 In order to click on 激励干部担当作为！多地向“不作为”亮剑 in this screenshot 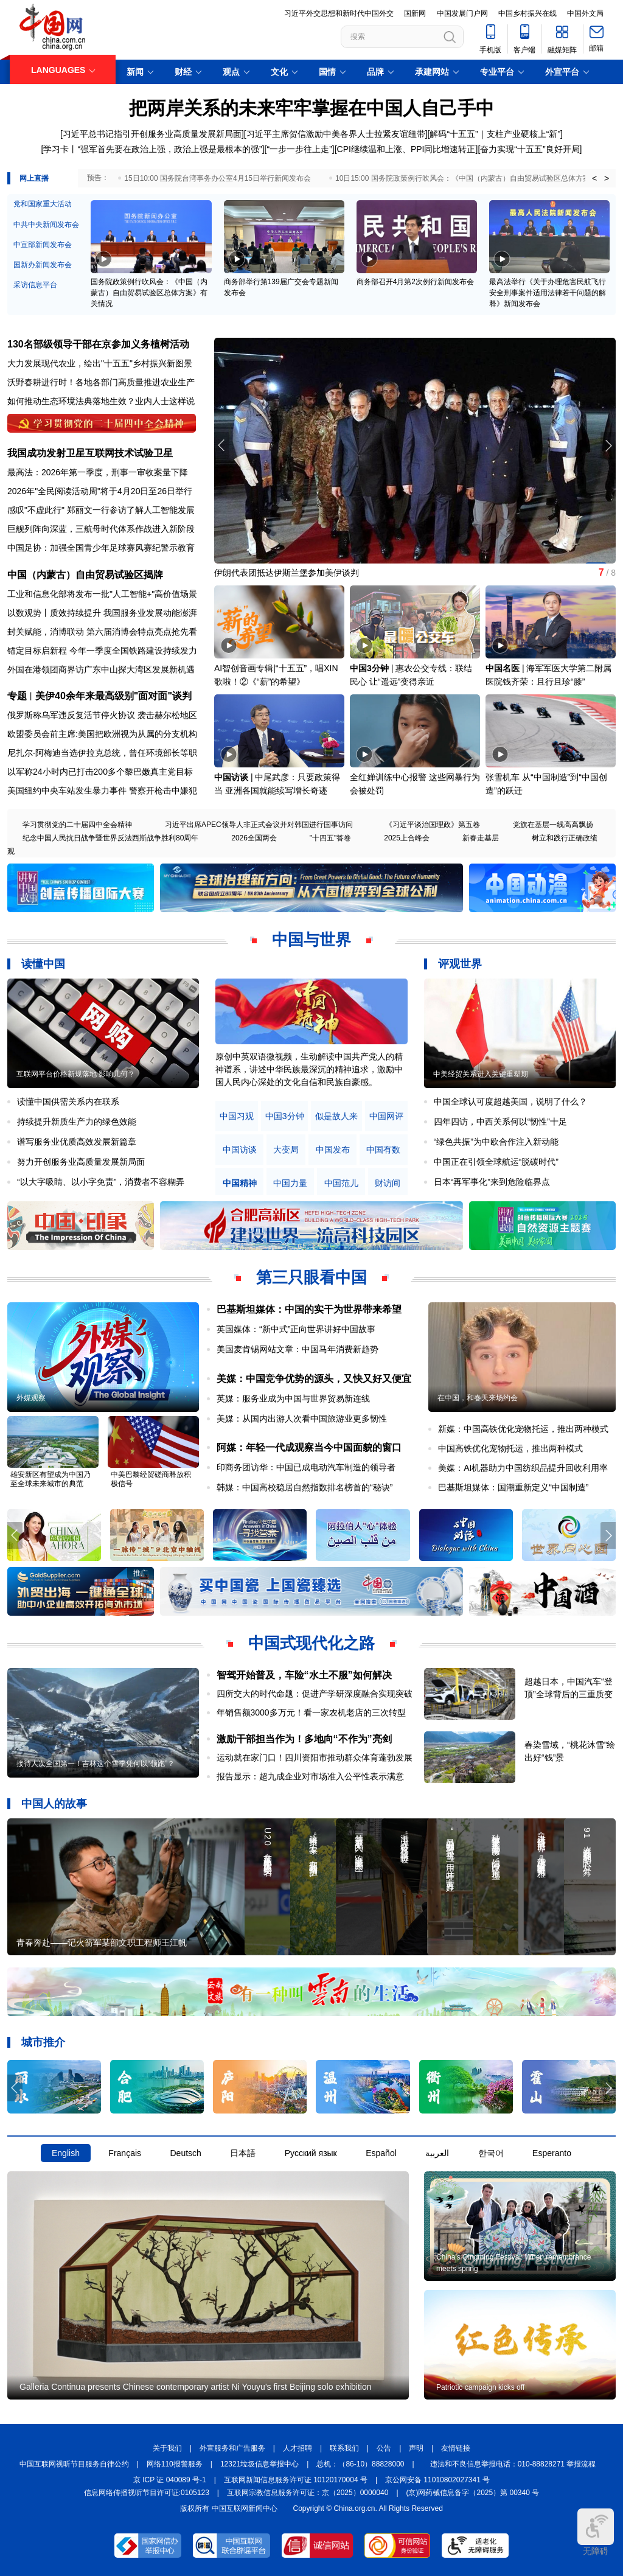, I will do `click(304, 1739)`.